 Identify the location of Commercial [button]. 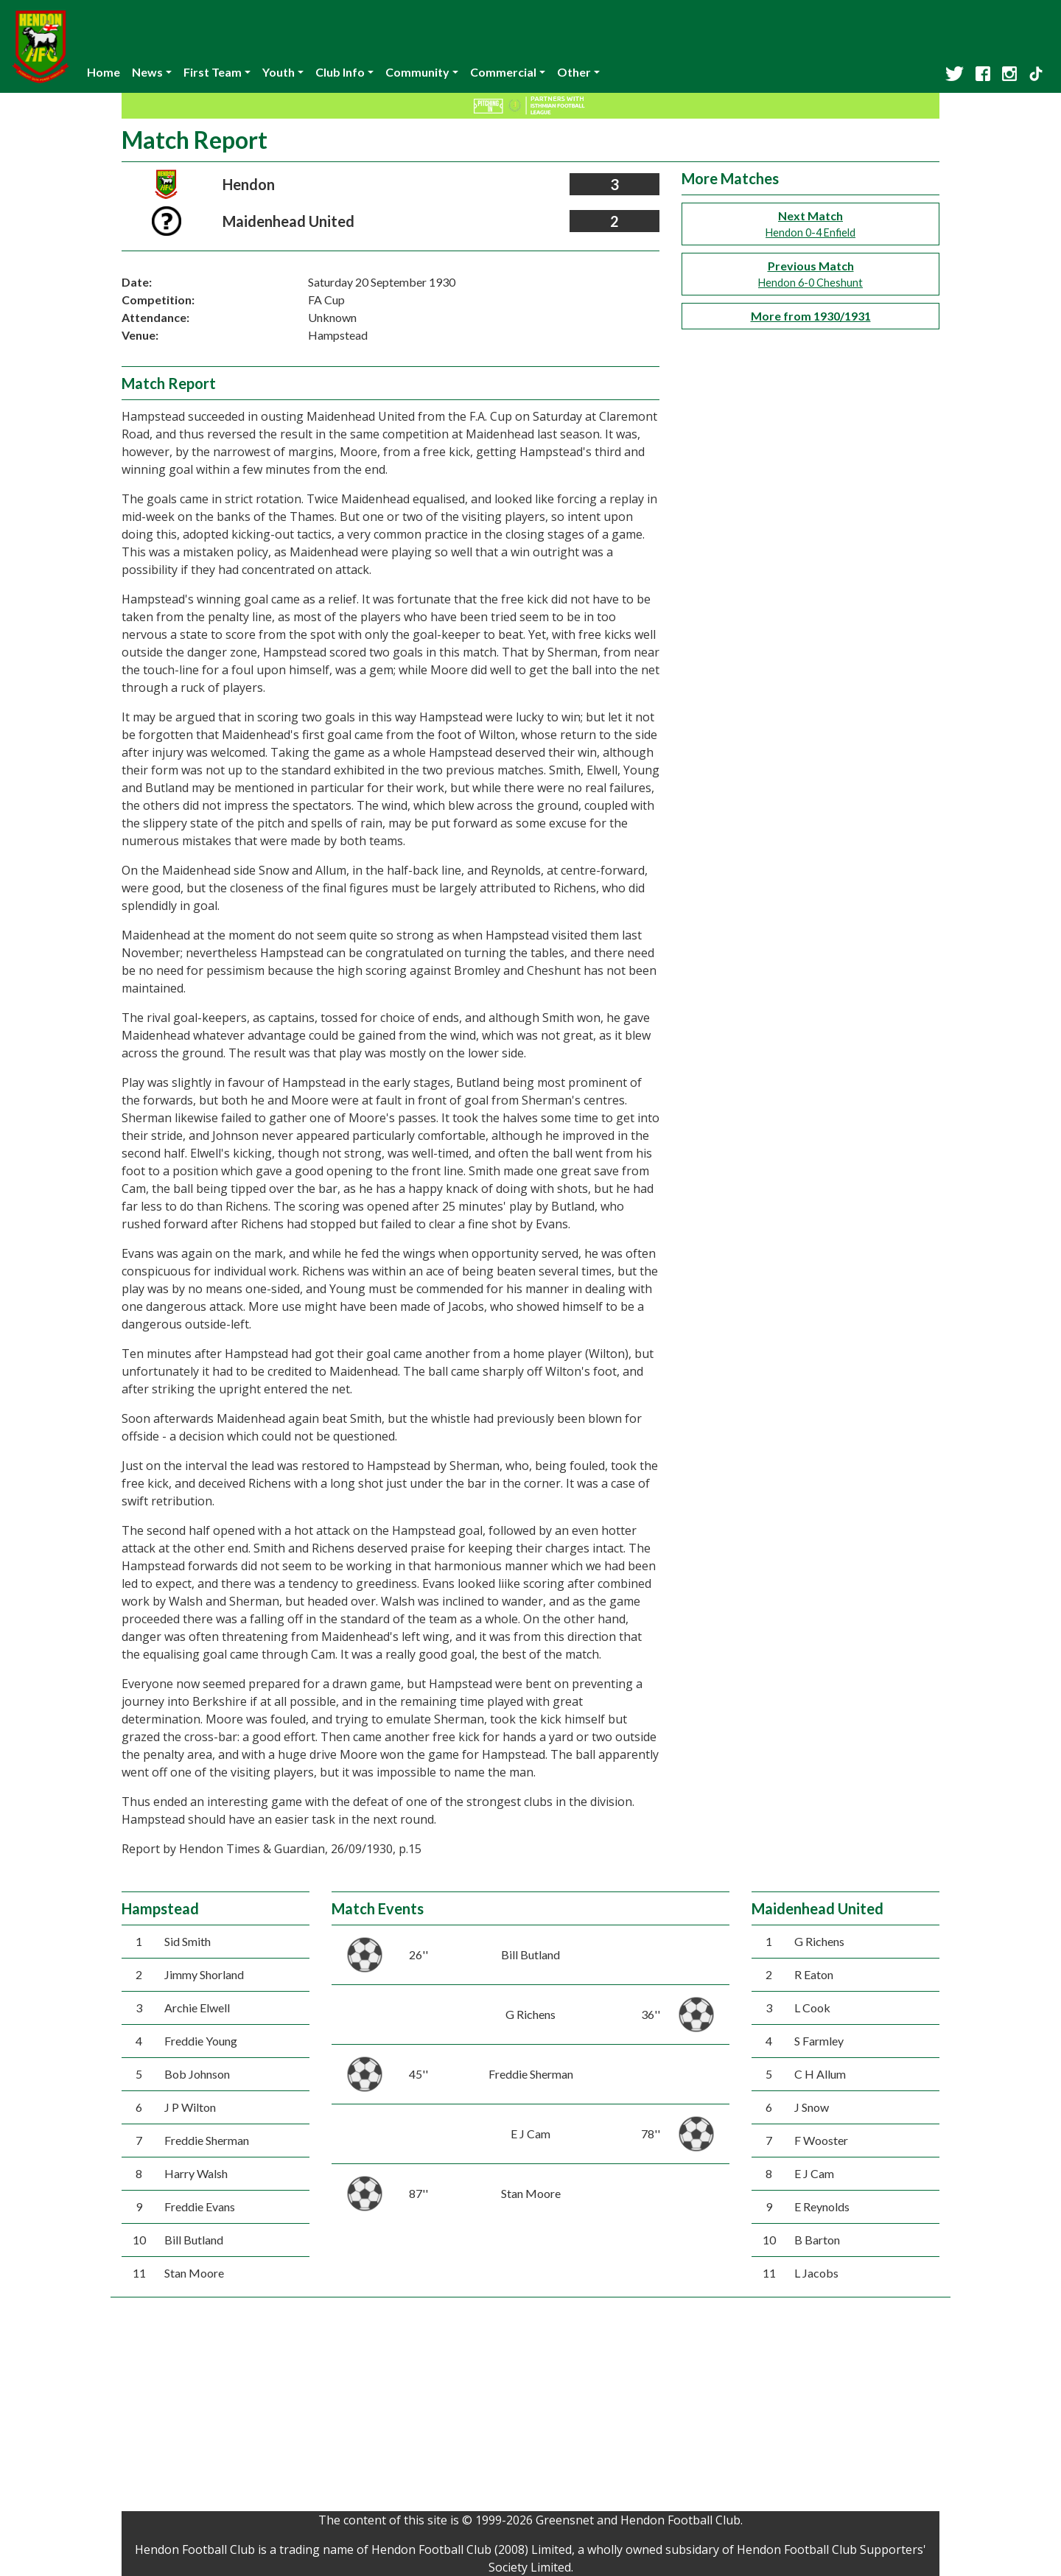
(503, 72).